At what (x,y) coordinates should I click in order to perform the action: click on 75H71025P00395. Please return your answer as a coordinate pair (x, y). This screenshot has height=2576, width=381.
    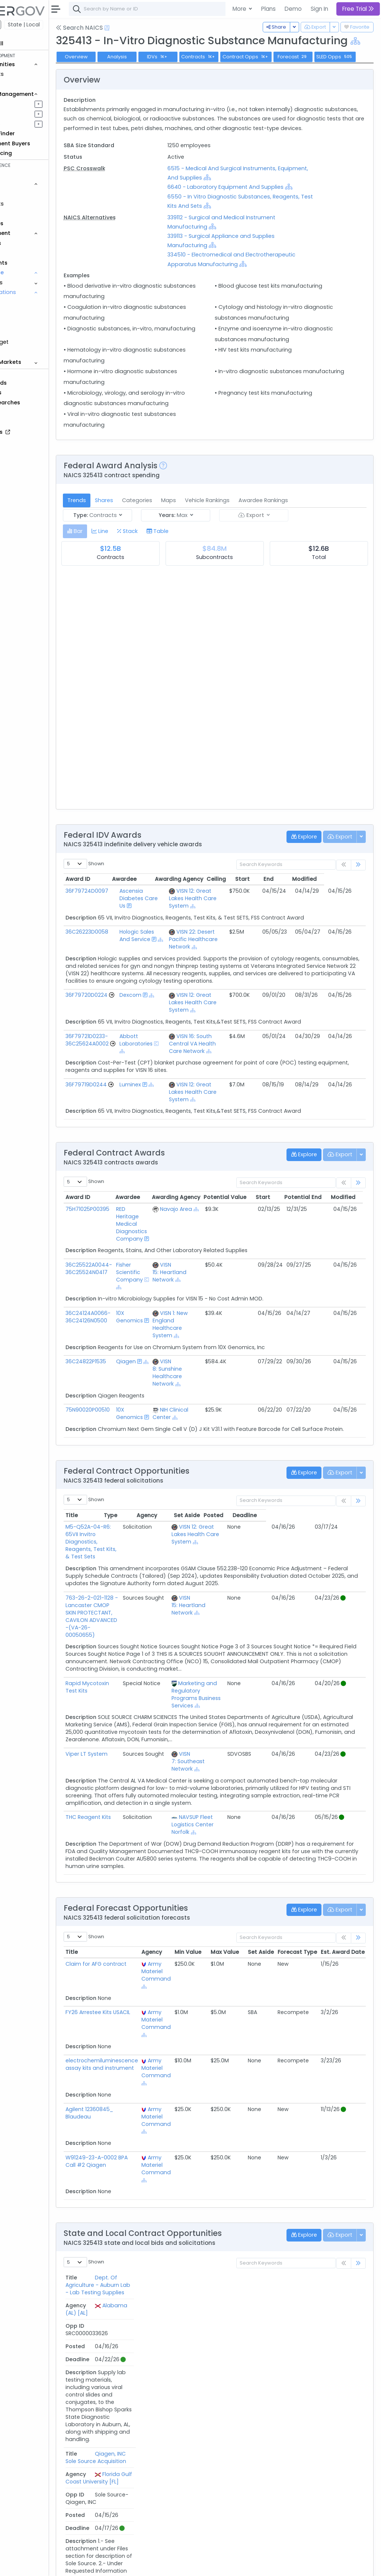
    Looking at the image, I should click on (128, 1267).